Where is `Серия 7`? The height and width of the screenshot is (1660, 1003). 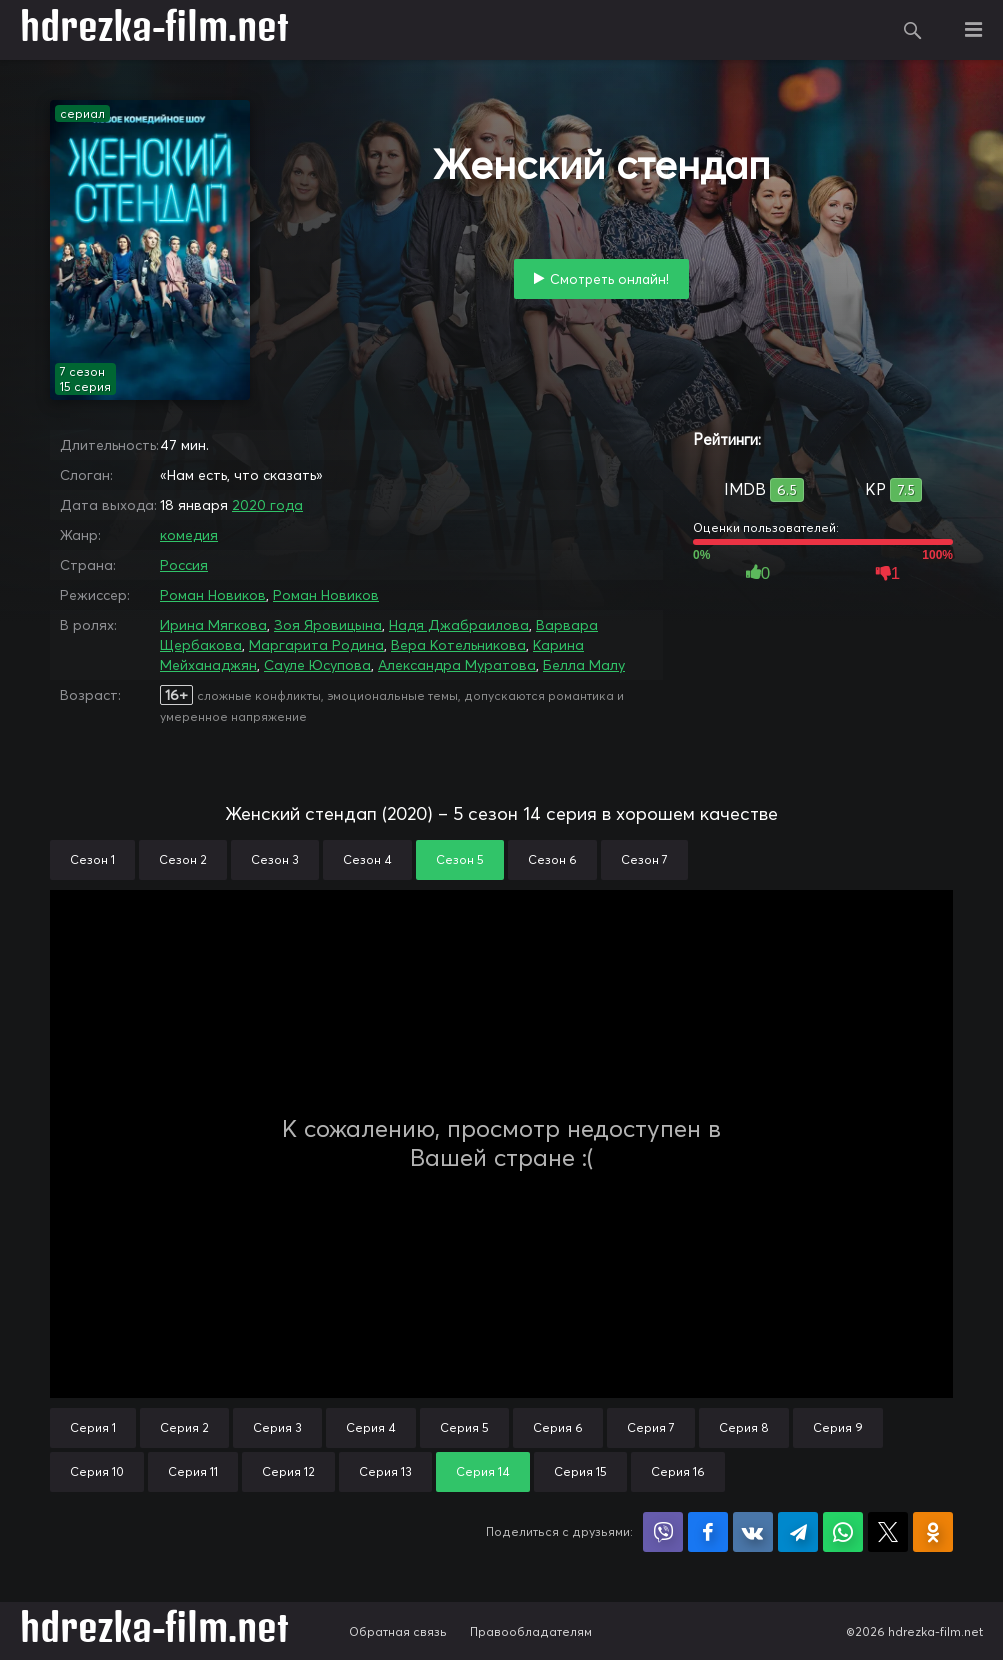 Серия 7 is located at coordinates (651, 1427).